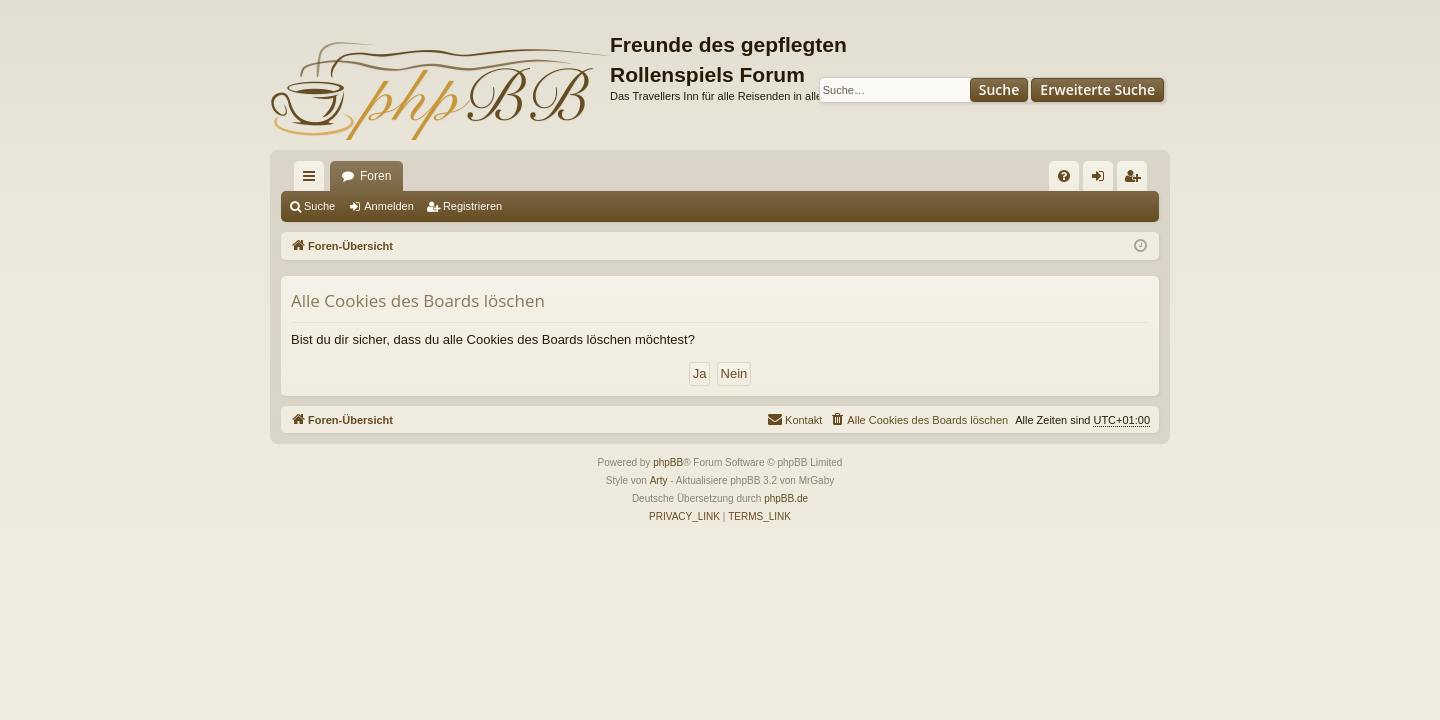 This screenshot has width=1440, height=720. Describe the element at coordinates (1097, 89) in the screenshot. I see `Erweiterte Suche` at that location.